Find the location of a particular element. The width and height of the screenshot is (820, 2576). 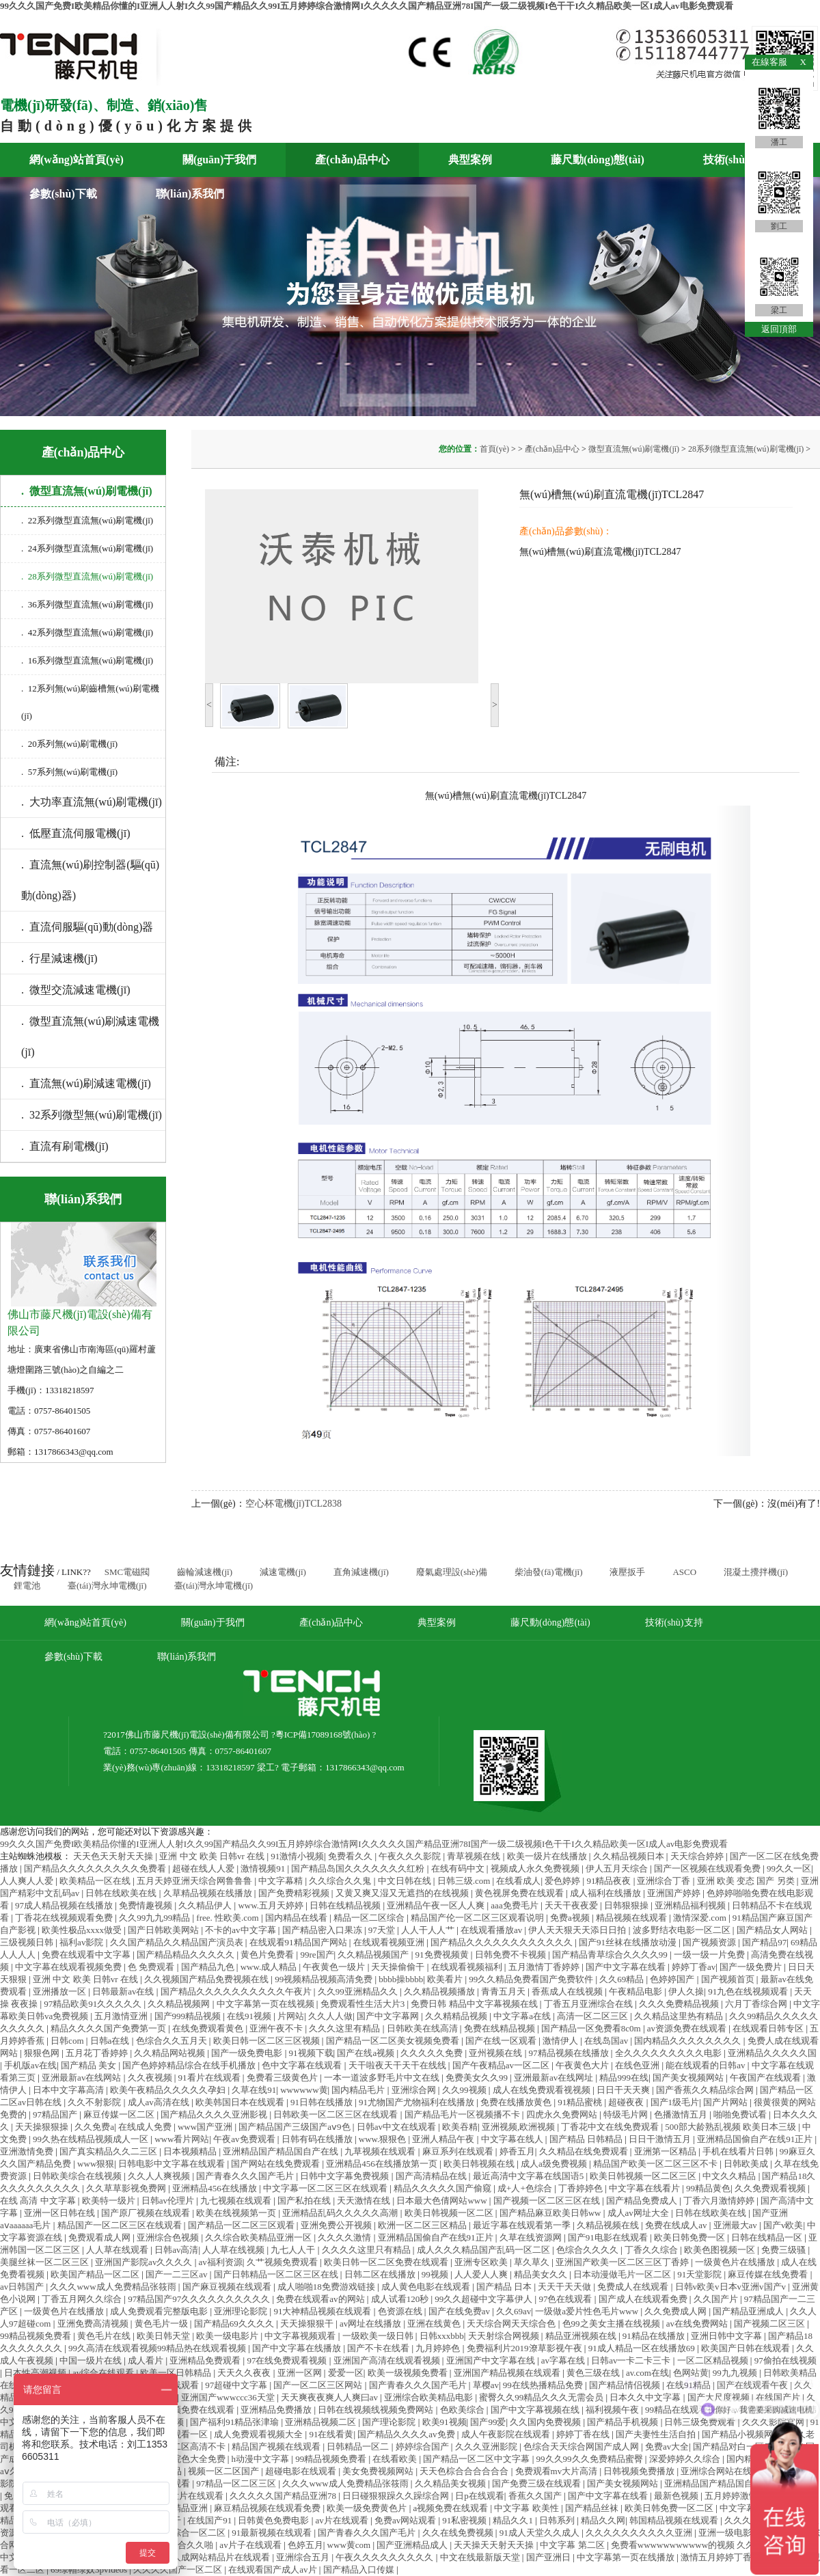

亚洲免费公开视频 is located at coordinates (337, 2225).